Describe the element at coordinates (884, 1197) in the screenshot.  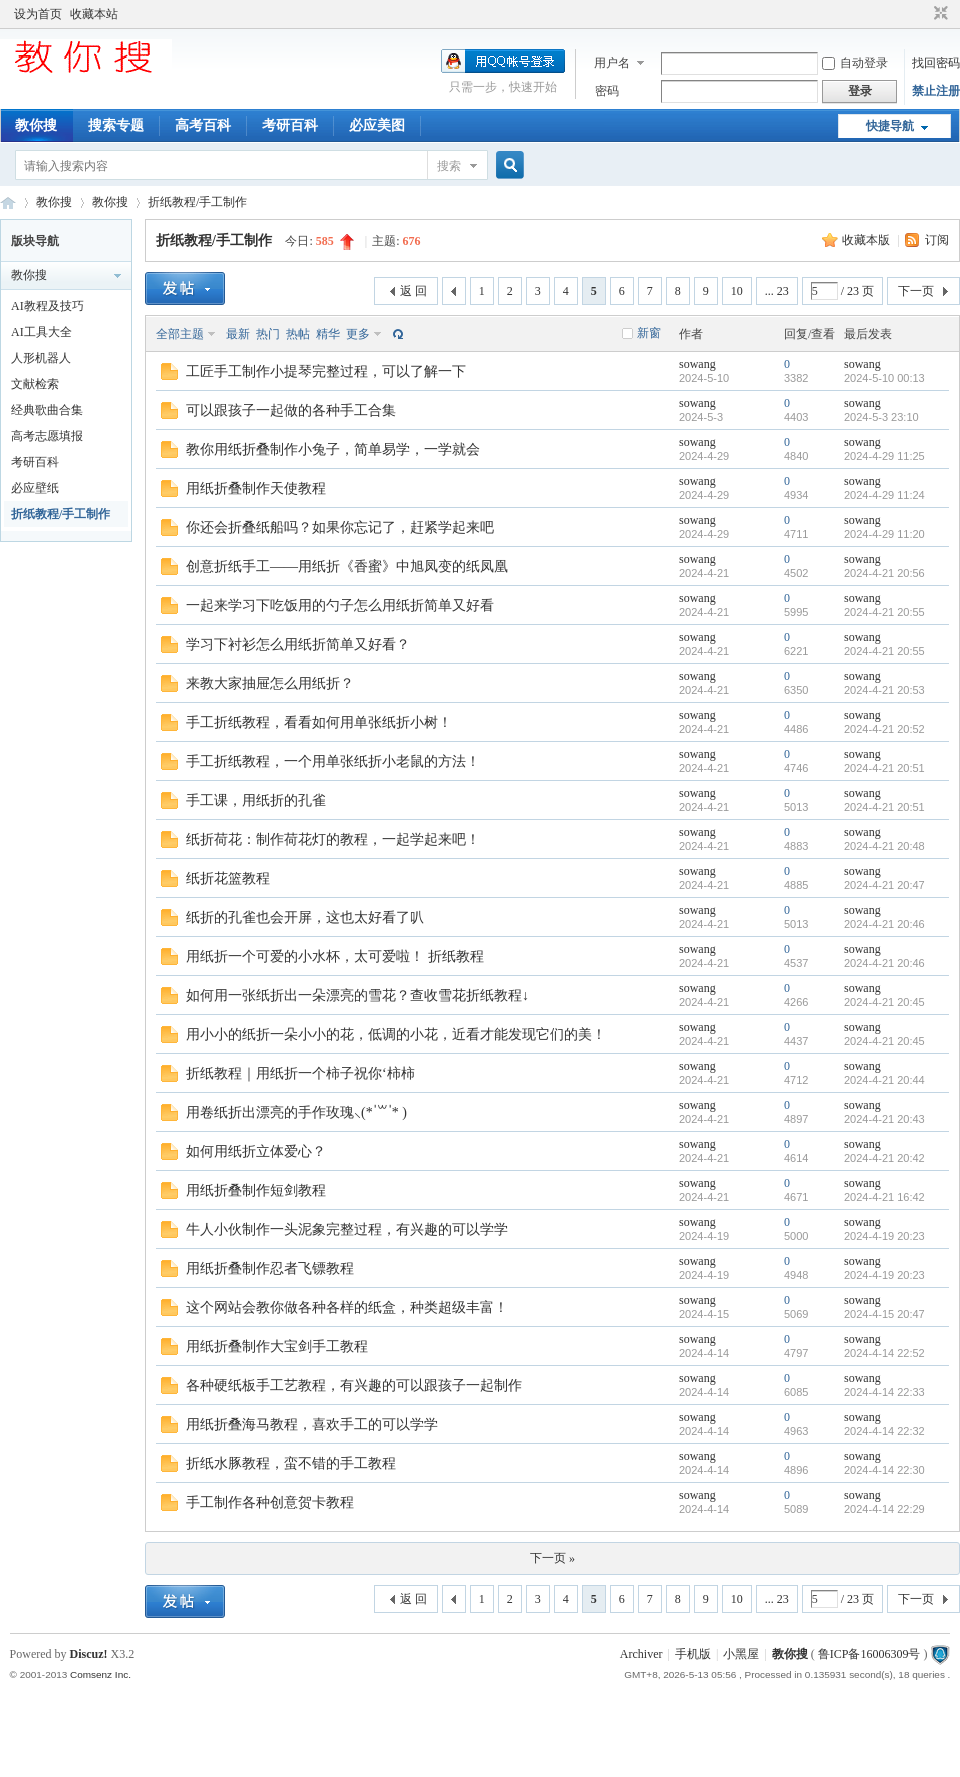
I see `2024-4-21 16:42` at that location.